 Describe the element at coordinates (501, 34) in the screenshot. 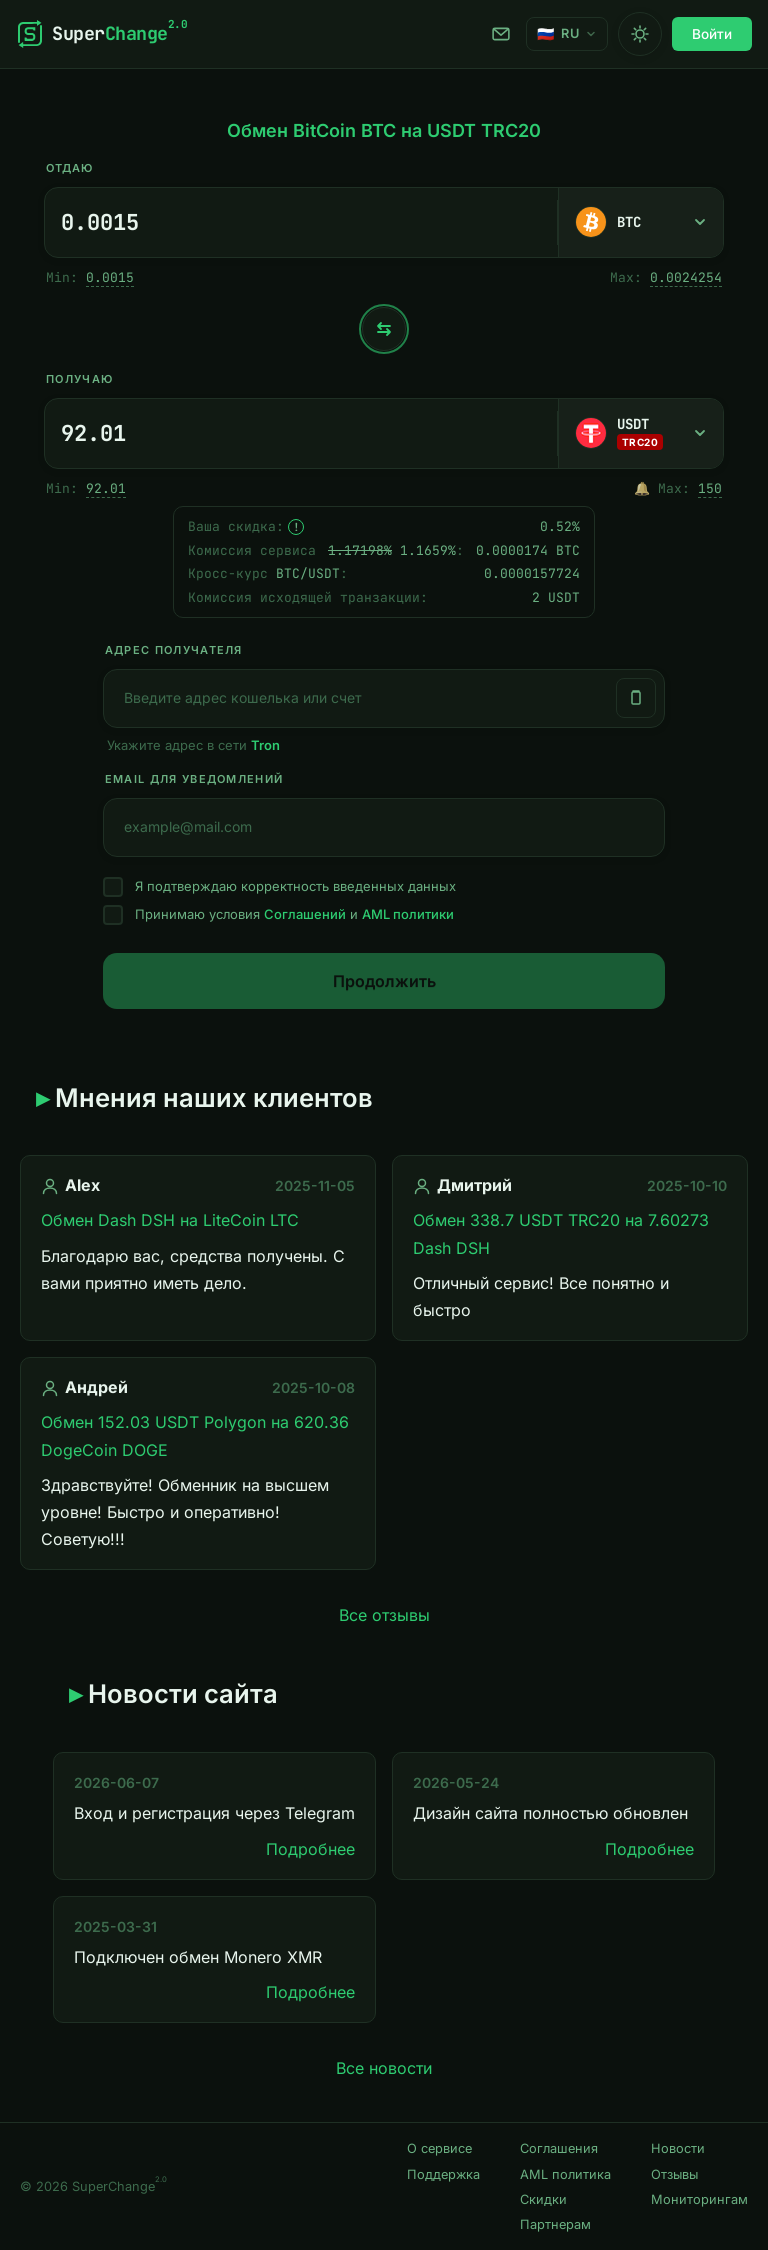

I see `Поддержка` at that location.